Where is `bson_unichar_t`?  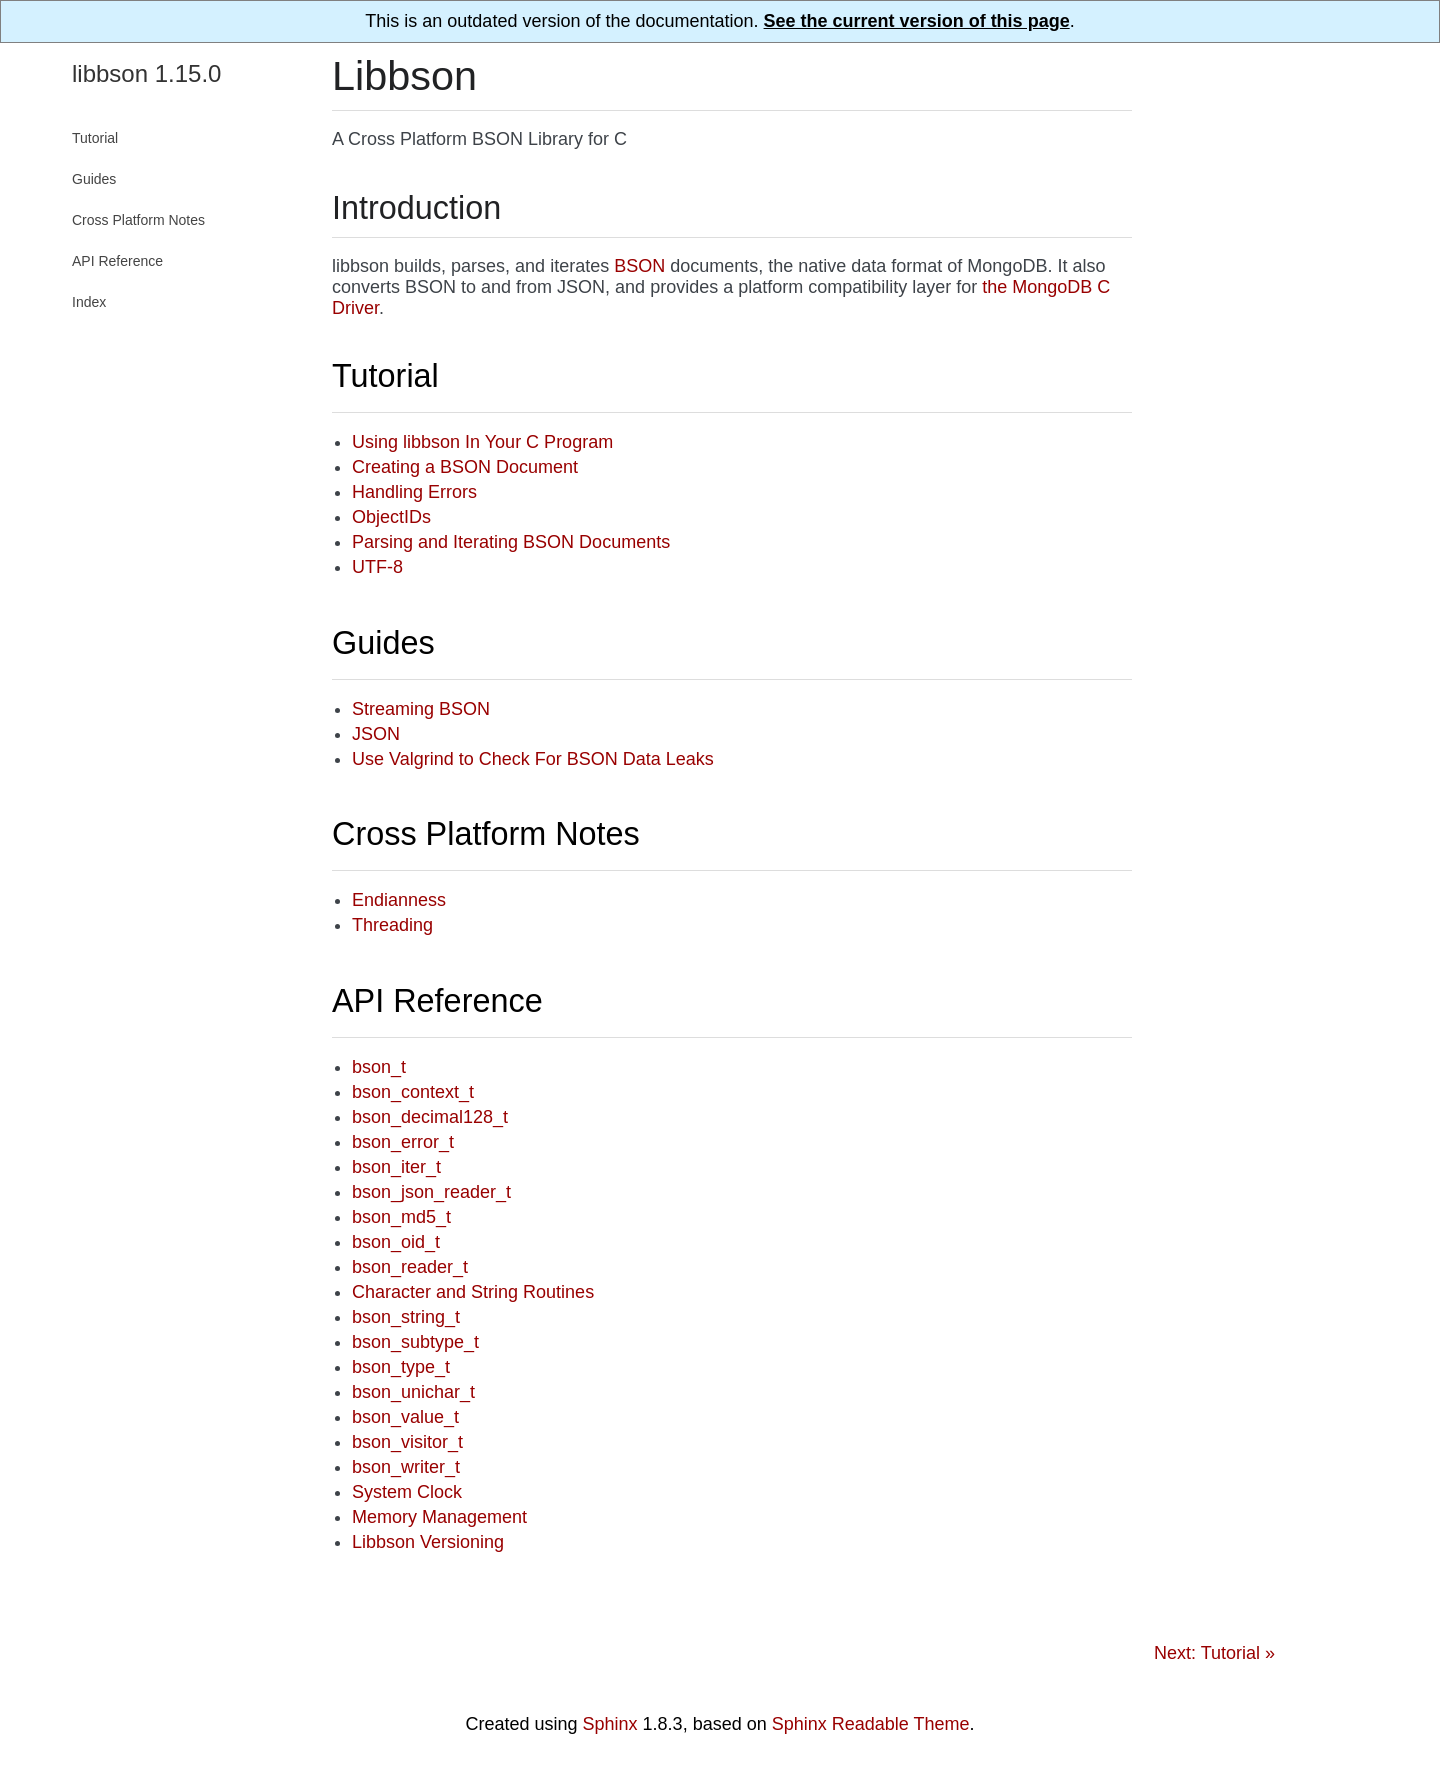 bson_unichar_t is located at coordinates (413, 1392).